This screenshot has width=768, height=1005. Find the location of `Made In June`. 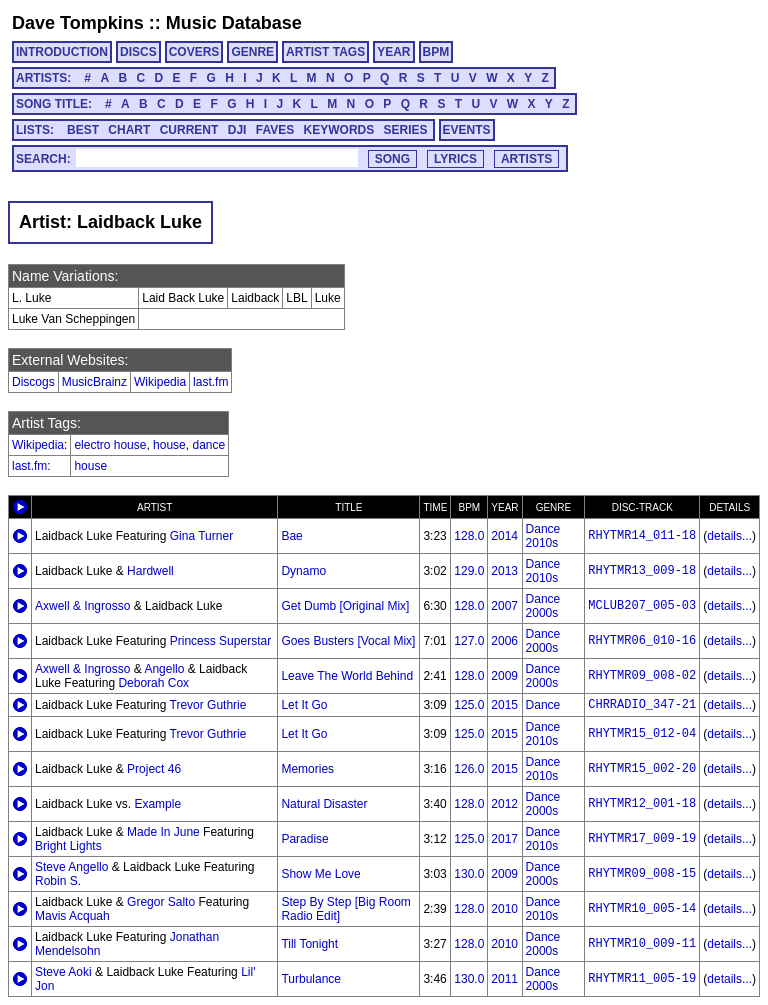

Made In June is located at coordinates (163, 832).